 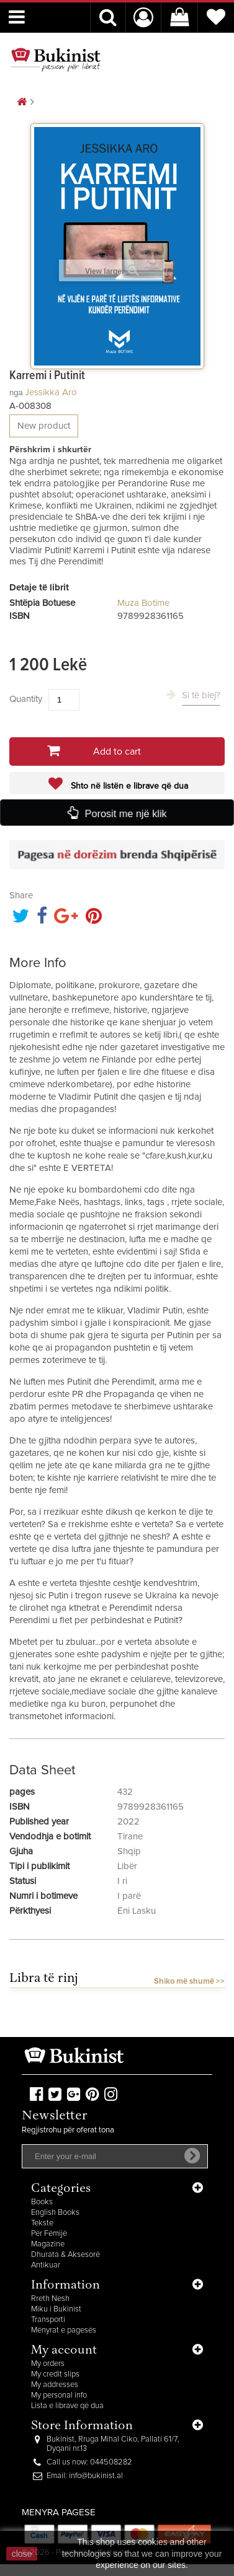 I want to click on My credit slips, so click(x=55, y=2374).